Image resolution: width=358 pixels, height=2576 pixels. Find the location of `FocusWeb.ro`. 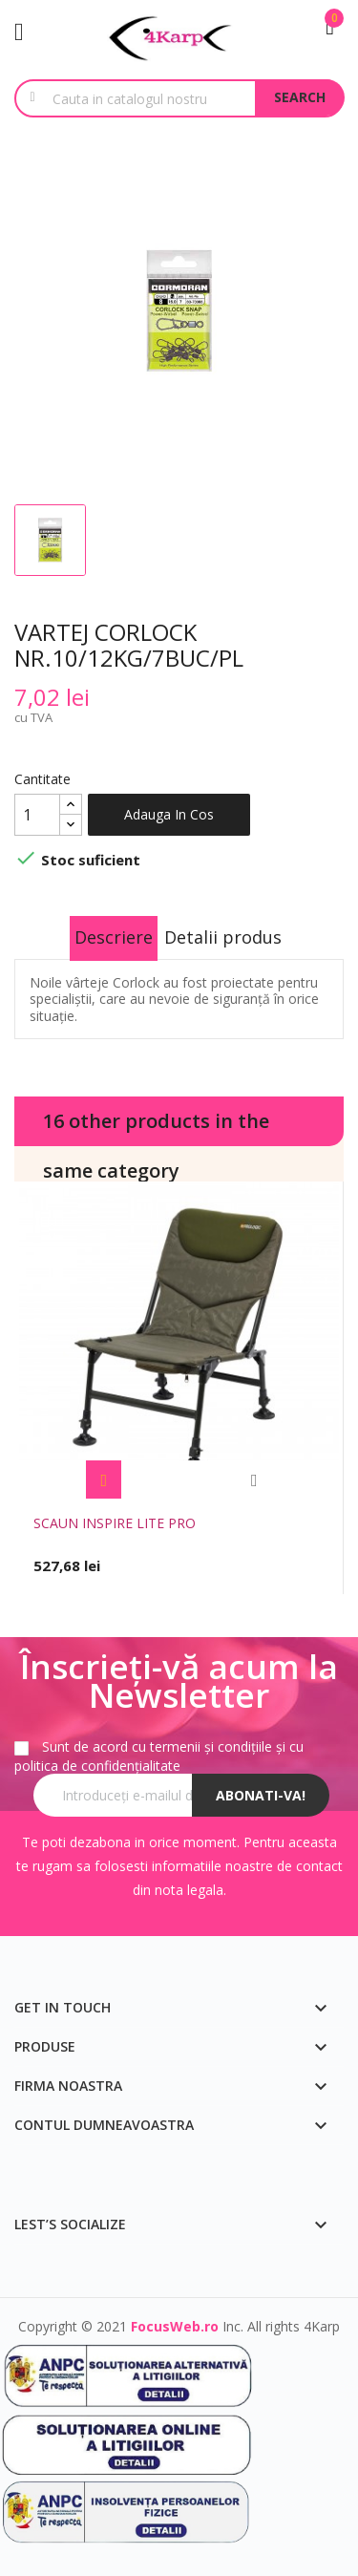

FocusWeb.ro is located at coordinates (175, 2326).